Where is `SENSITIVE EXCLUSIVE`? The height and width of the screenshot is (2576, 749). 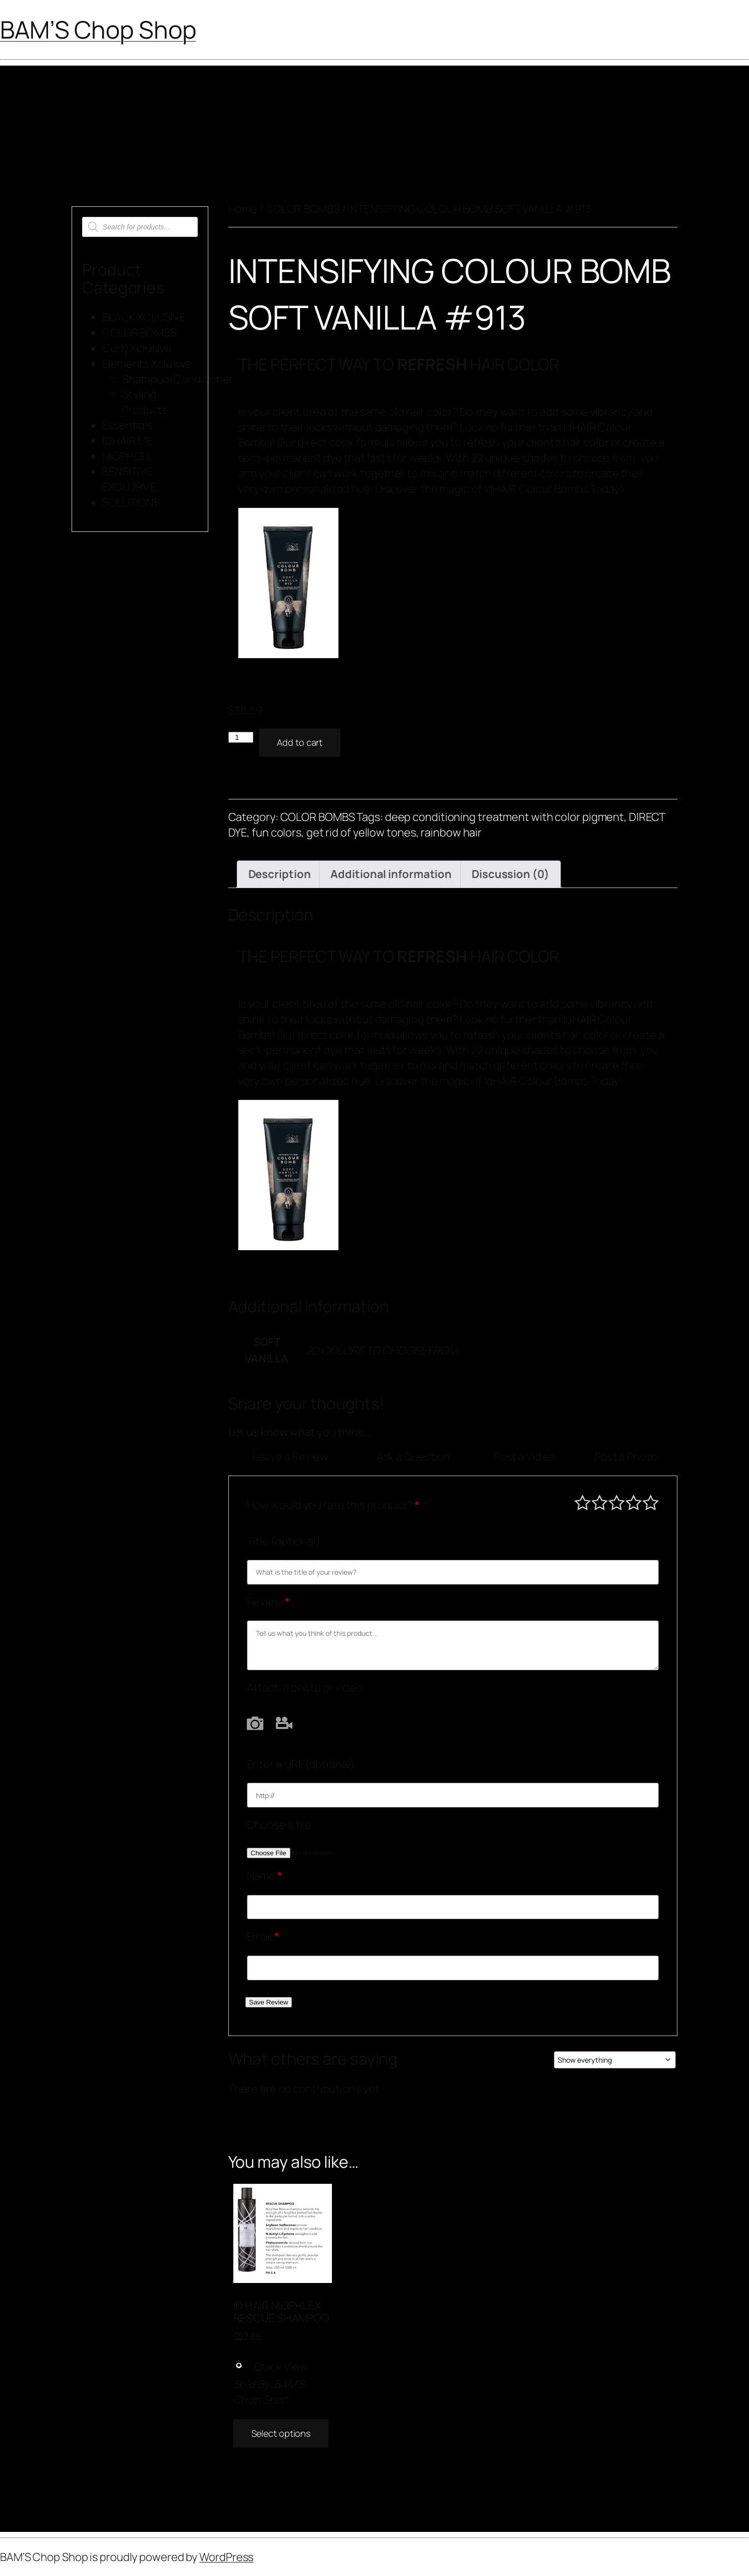 SENSITIVE EXCLUSIVE is located at coordinates (129, 479).